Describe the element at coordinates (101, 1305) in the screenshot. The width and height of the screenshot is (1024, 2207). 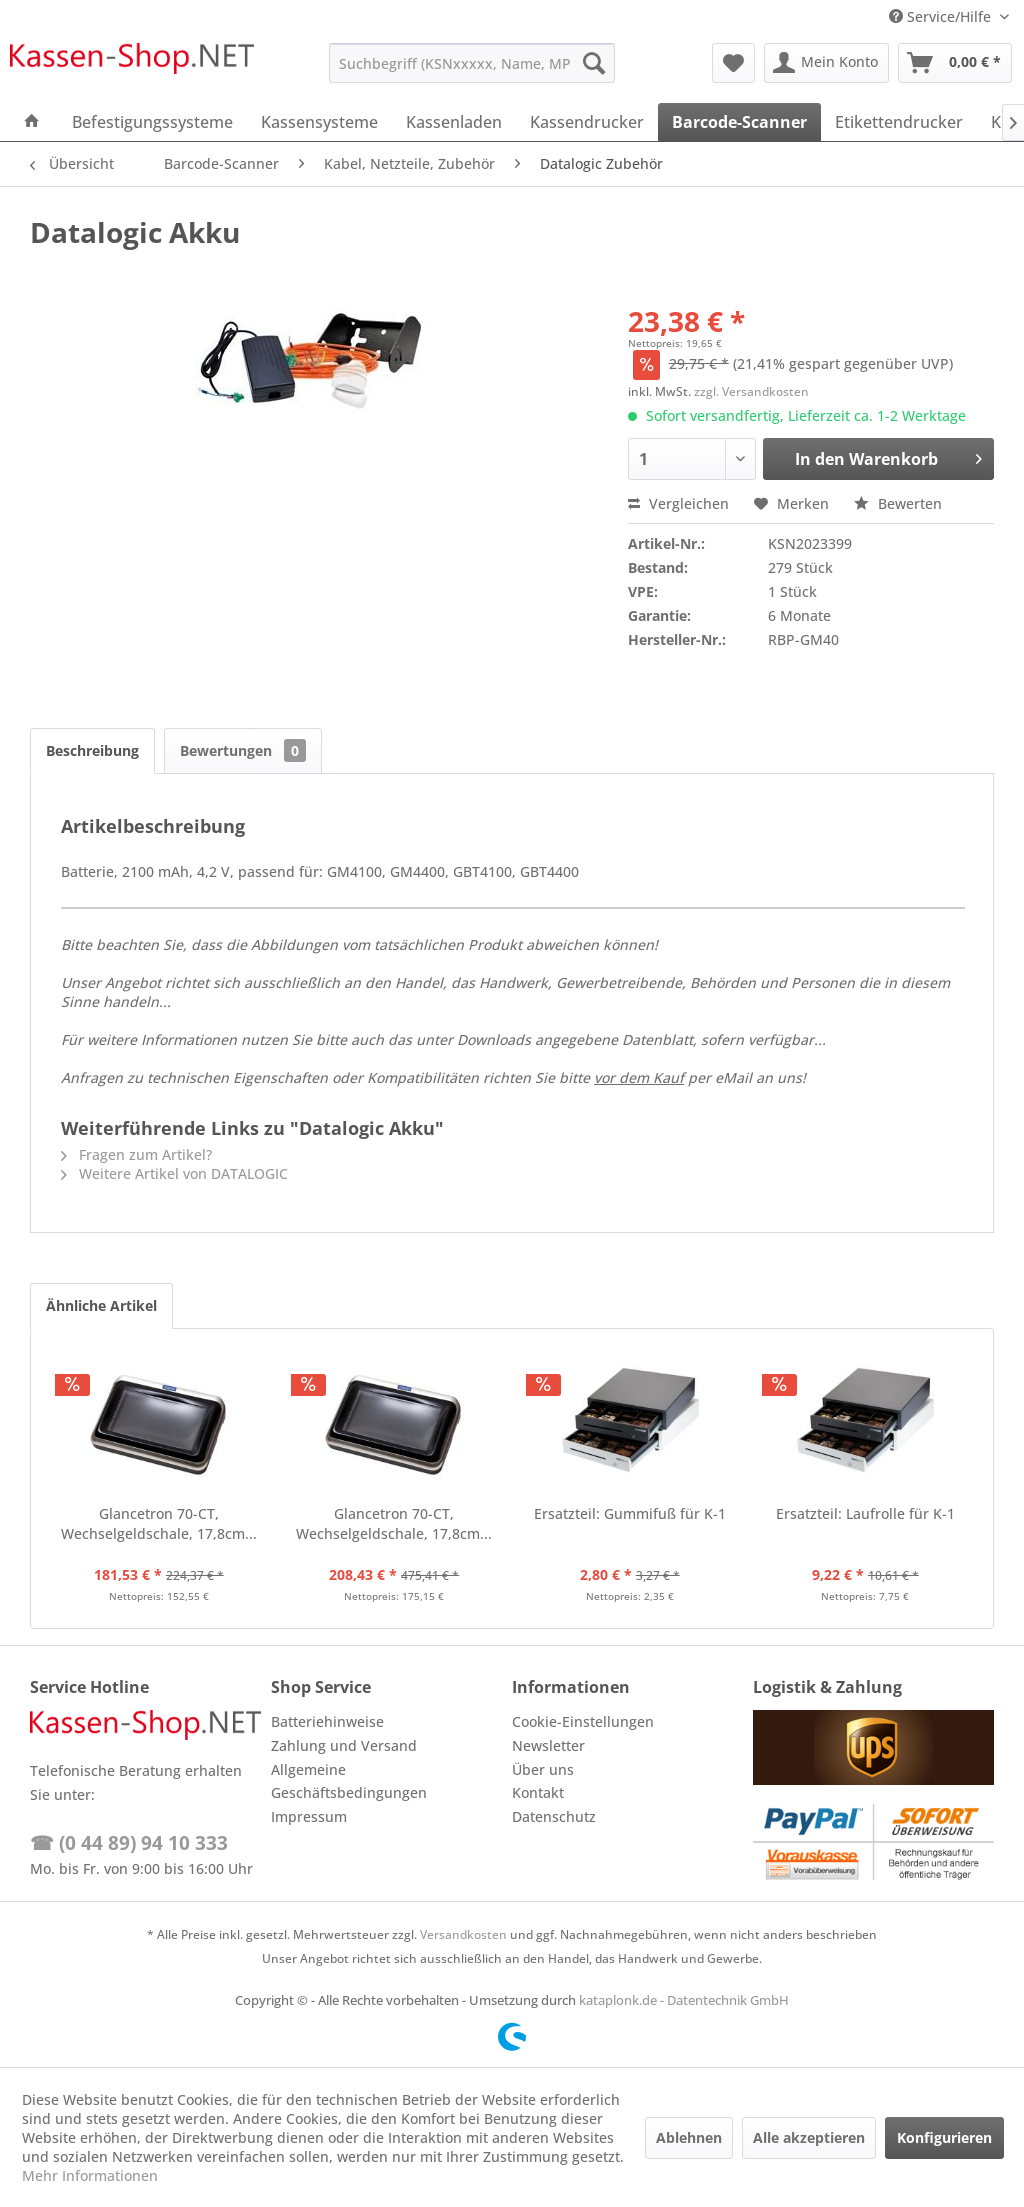
I see `Ähnliche Artikel` at that location.